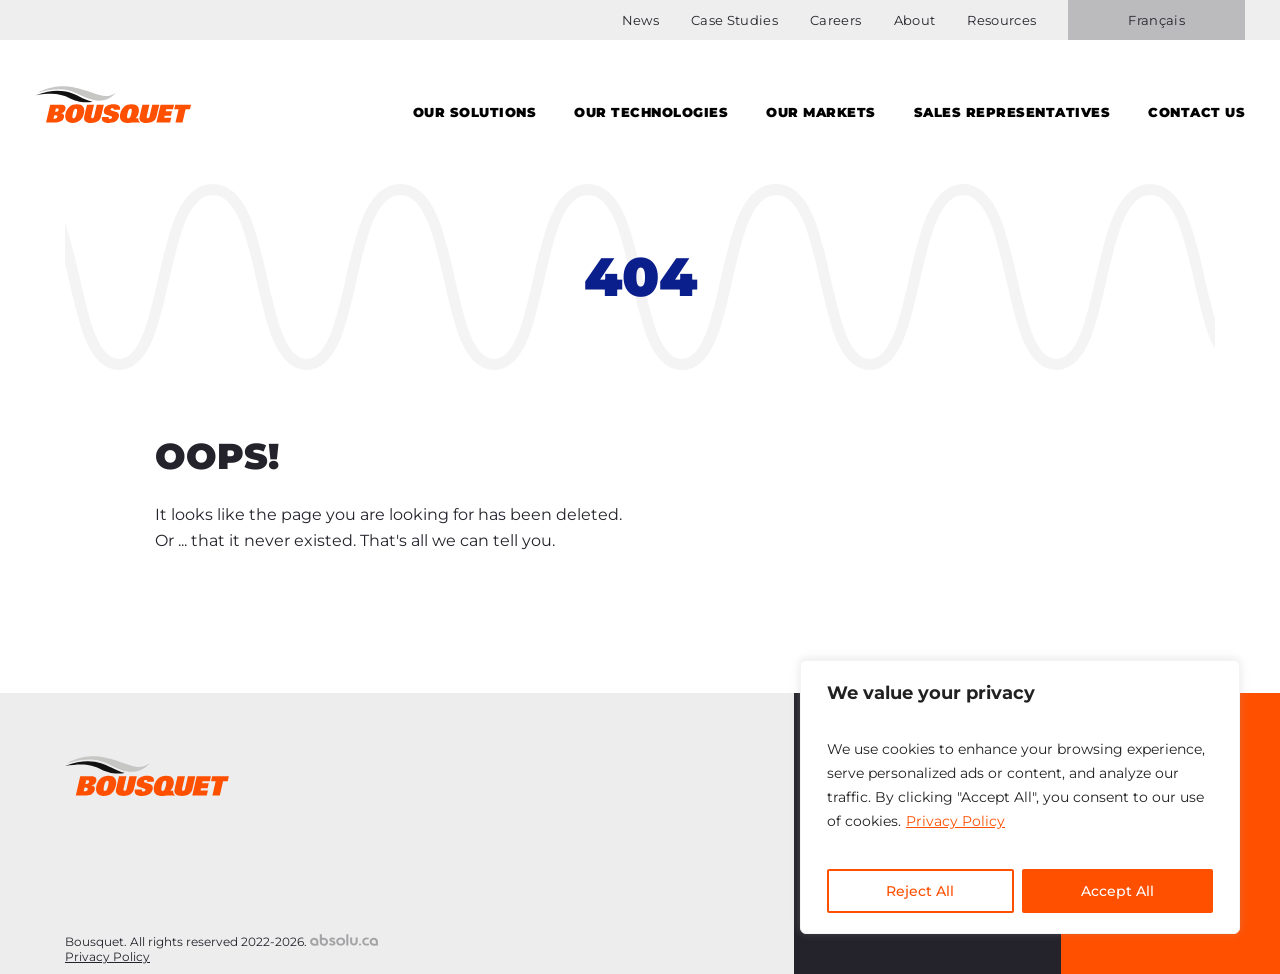  What do you see at coordinates (835, 20) in the screenshot?
I see `Careers` at bounding box center [835, 20].